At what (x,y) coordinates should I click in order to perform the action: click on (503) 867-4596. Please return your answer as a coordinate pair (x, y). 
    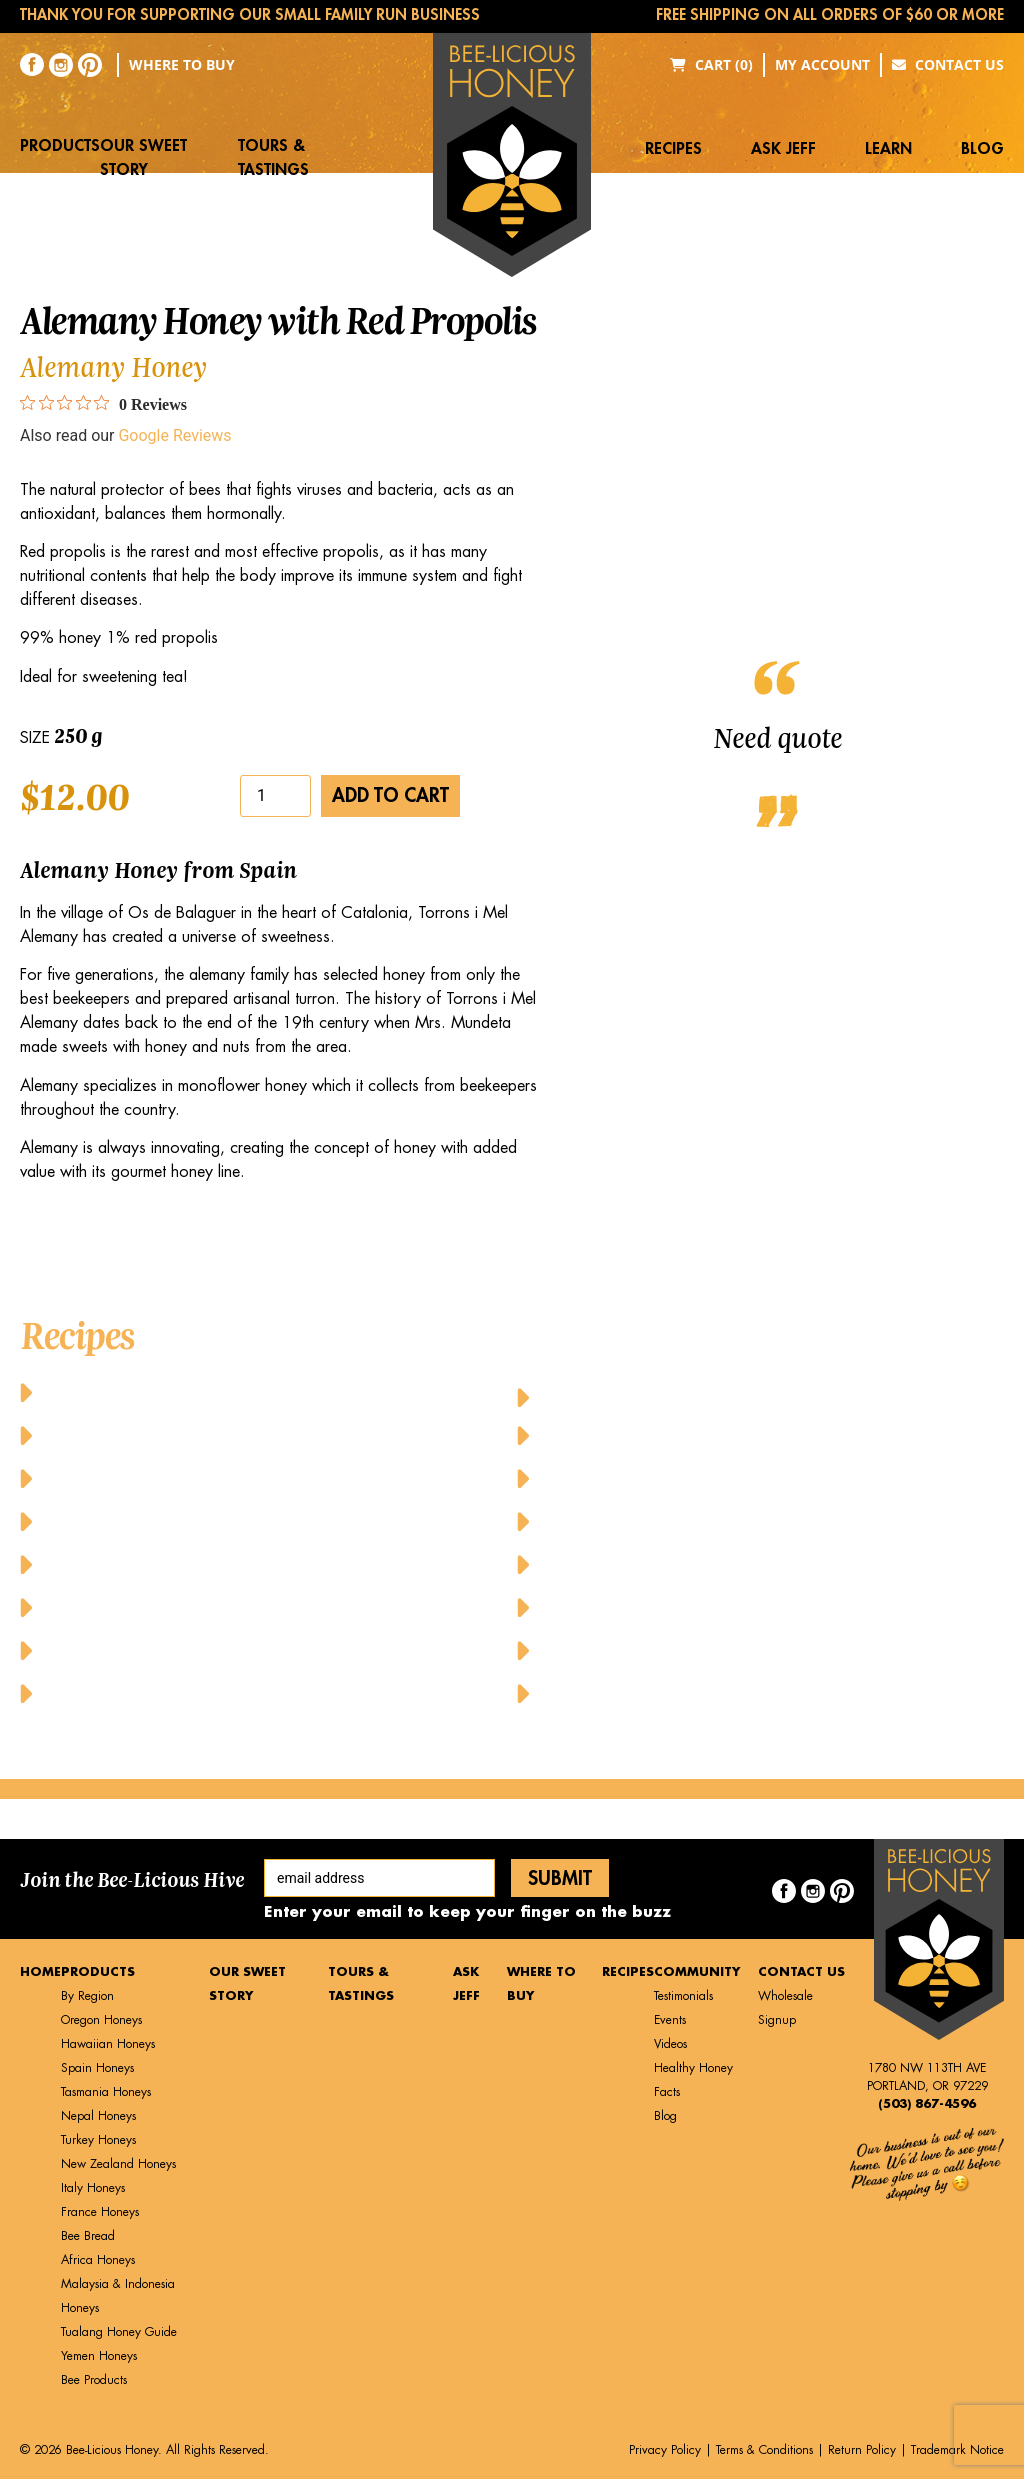
    Looking at the image, I should click on (927, 2104).